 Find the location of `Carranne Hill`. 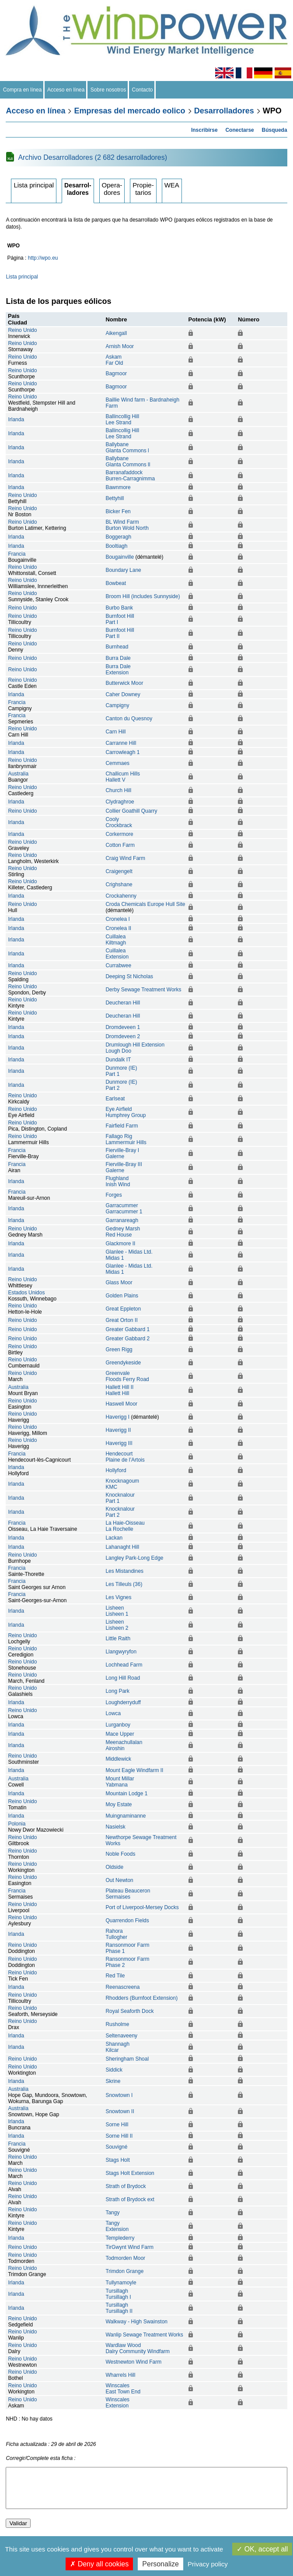

Carranne Hill is located at coordinates (120, 743).